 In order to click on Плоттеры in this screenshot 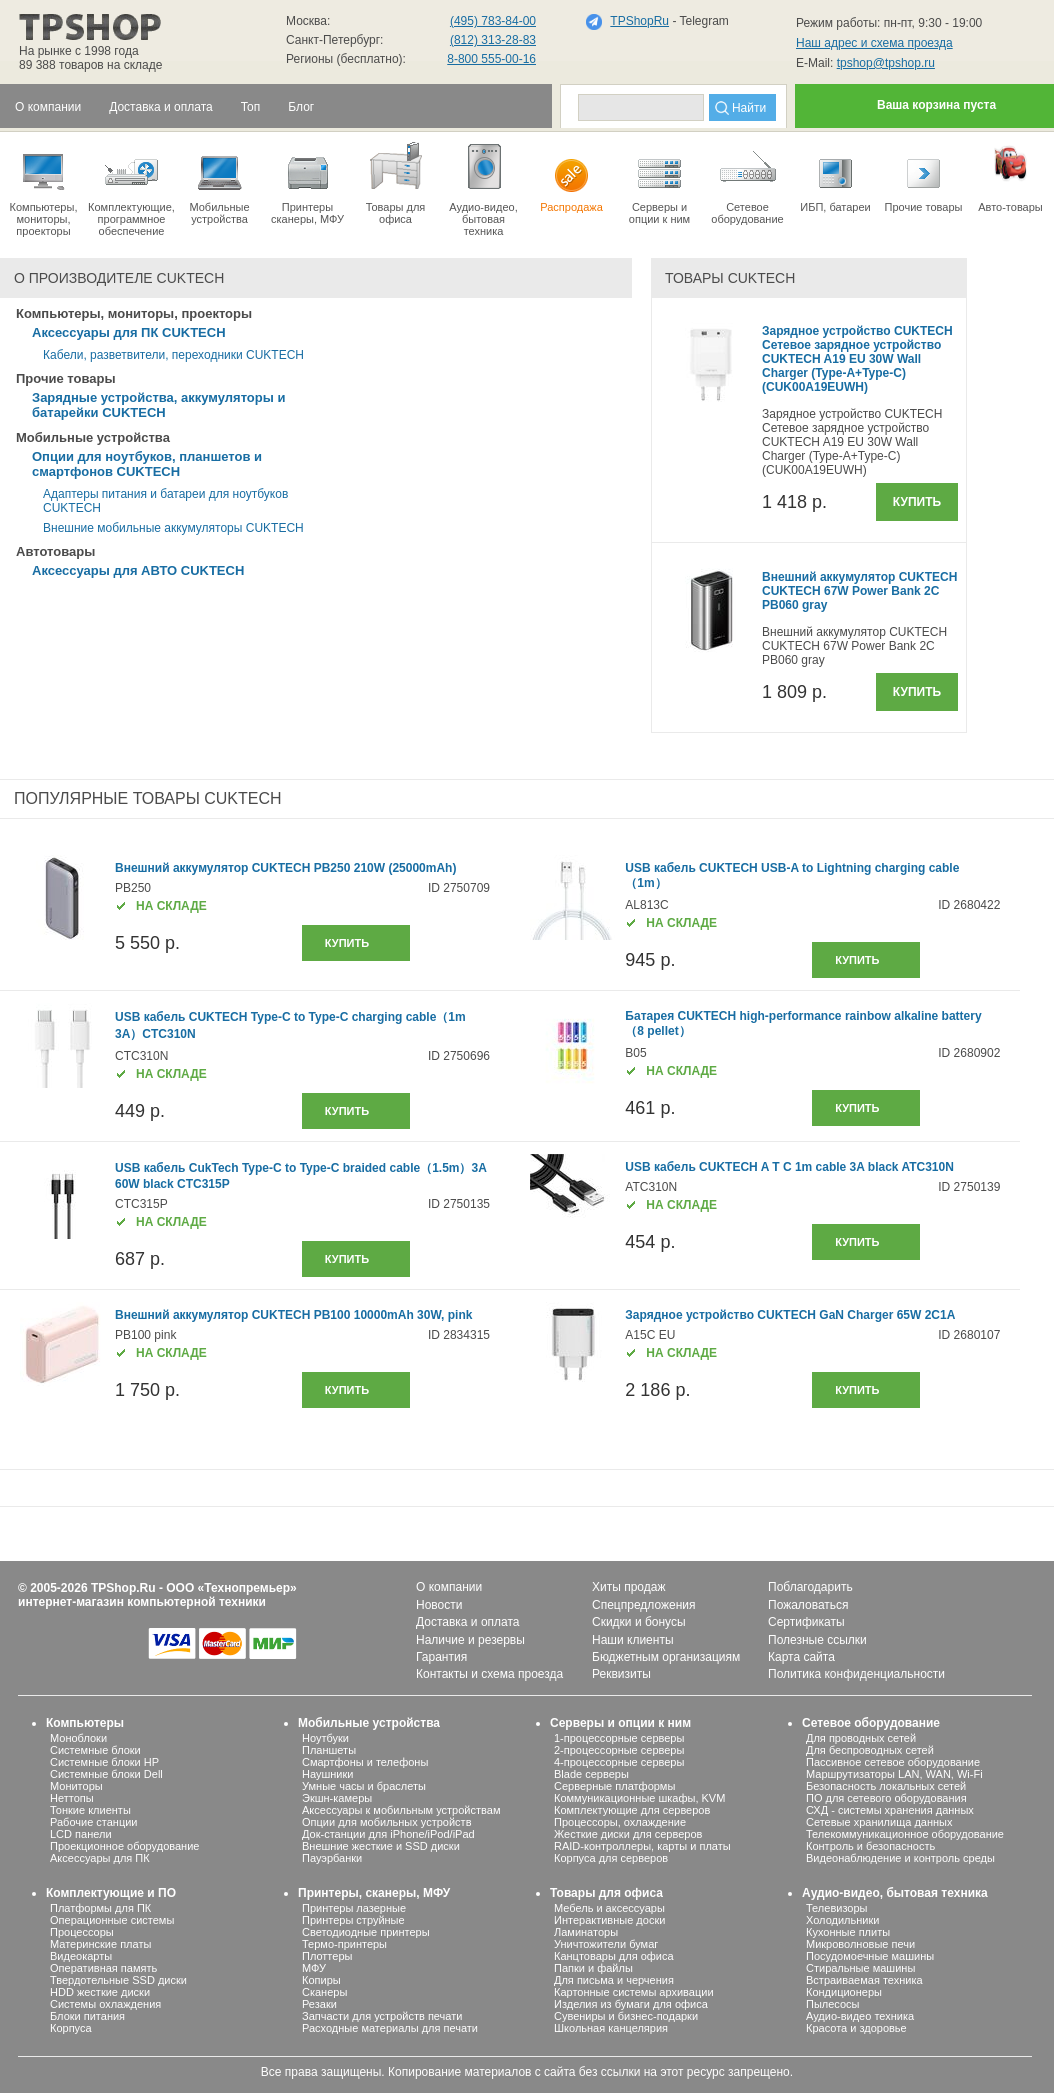, I will do `click(327, 1956)`.